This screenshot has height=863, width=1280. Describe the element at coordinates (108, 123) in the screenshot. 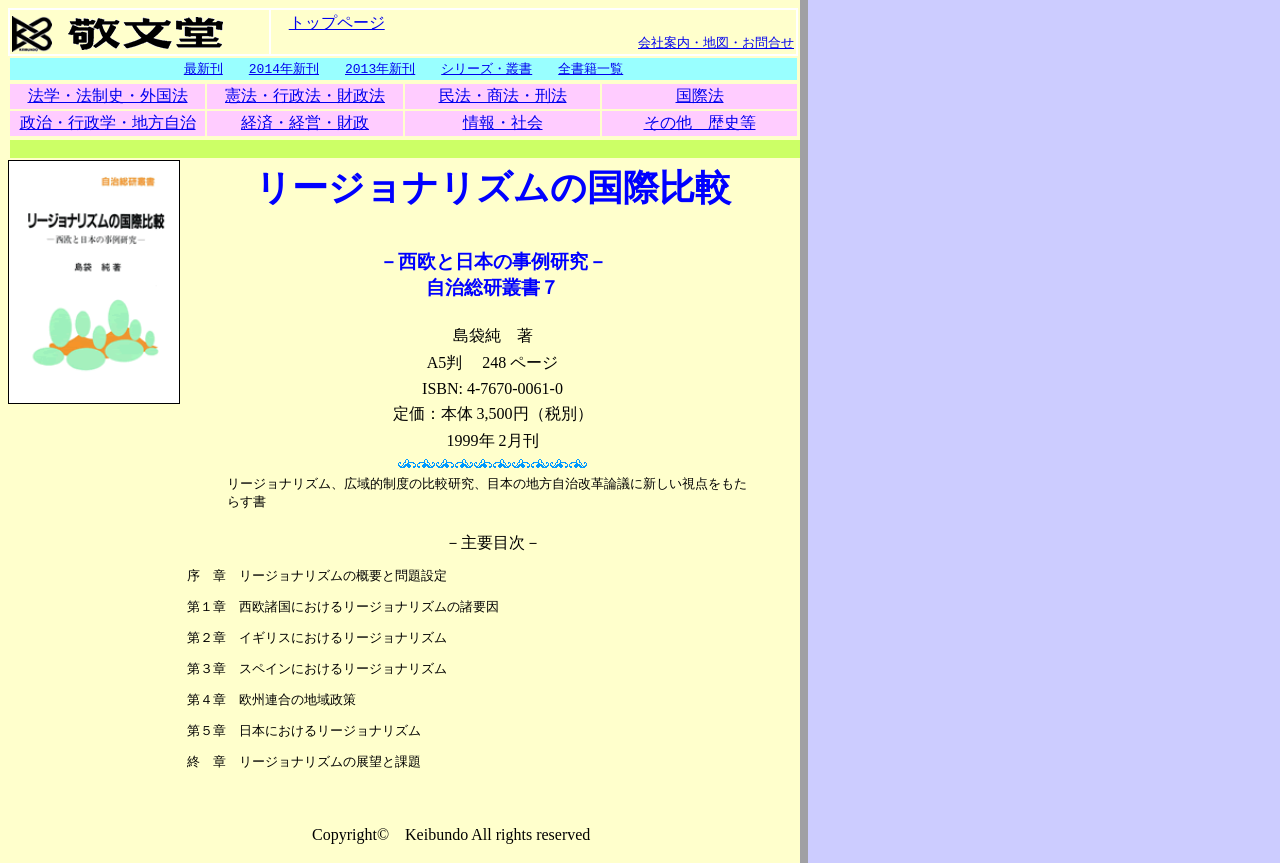

I see `政治・行政学・地方自治` at that location.